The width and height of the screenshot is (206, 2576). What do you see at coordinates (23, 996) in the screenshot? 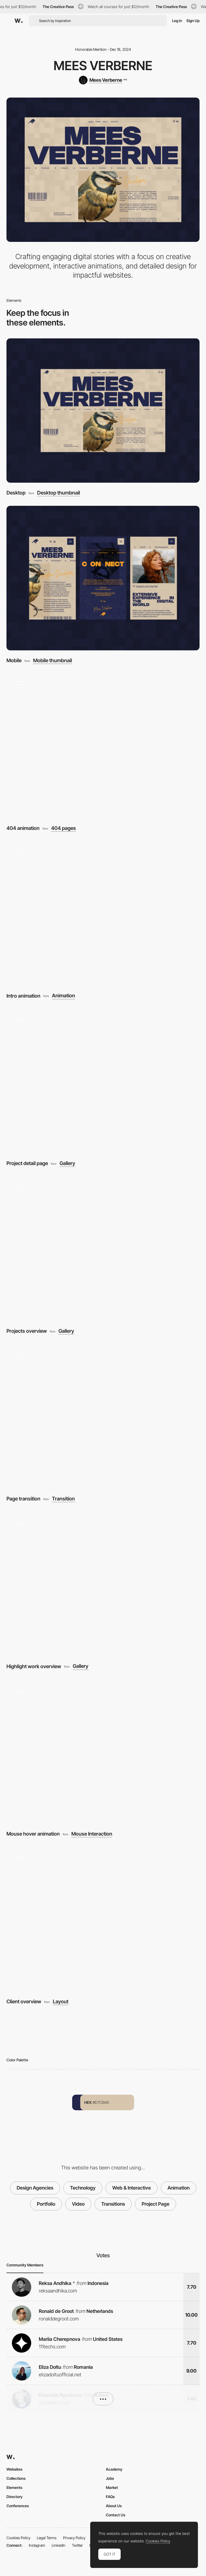
I see `Intro animation` at bounding box center [23, 996].